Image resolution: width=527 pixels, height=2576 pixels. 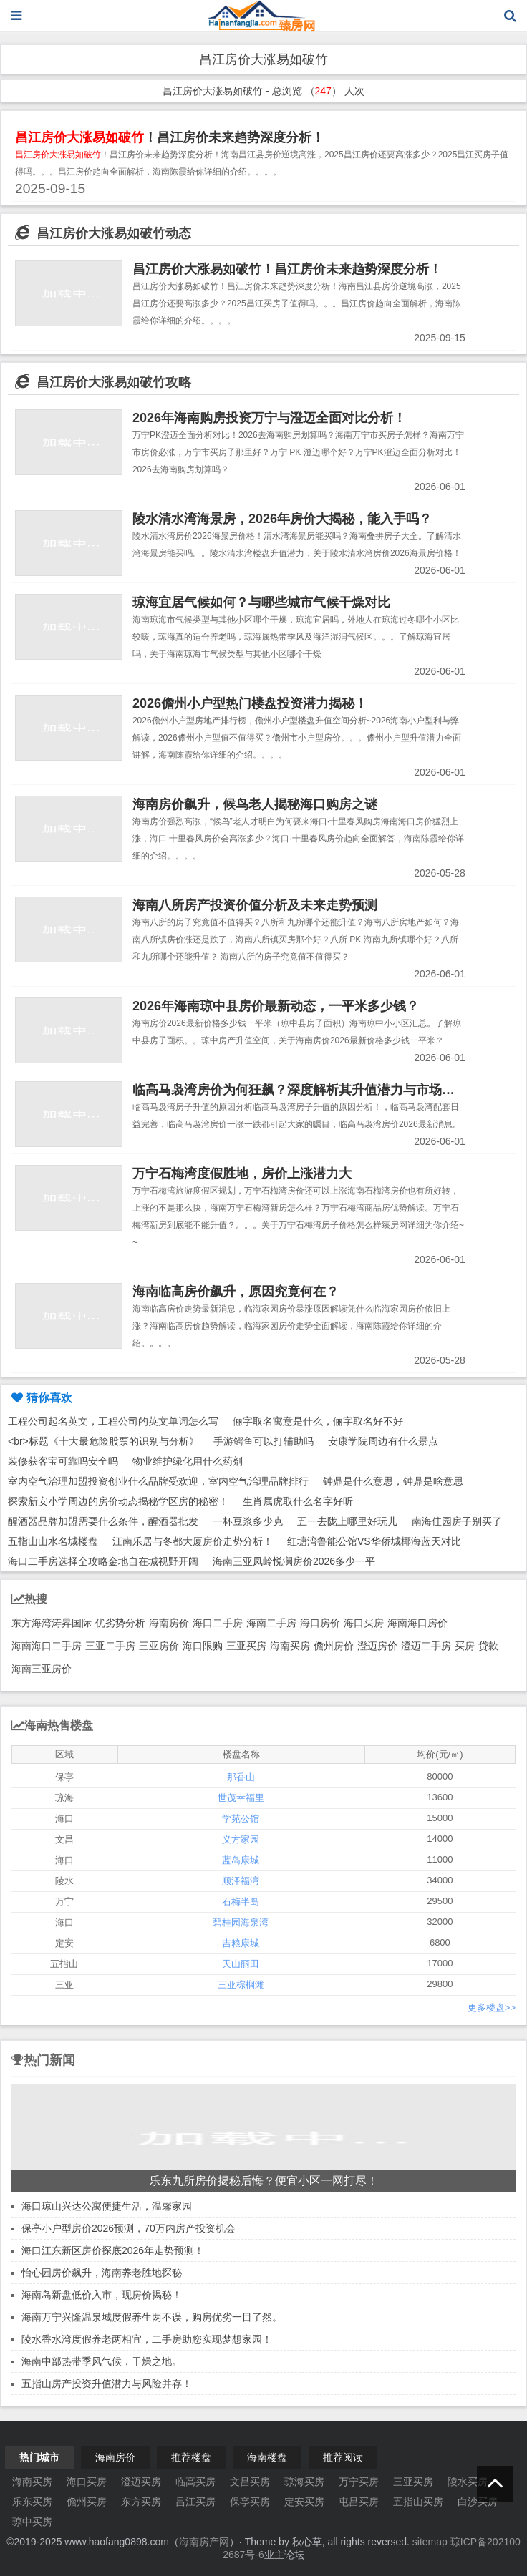 I want to click on 更多楼盘>>, so click(x=492, y=2007).